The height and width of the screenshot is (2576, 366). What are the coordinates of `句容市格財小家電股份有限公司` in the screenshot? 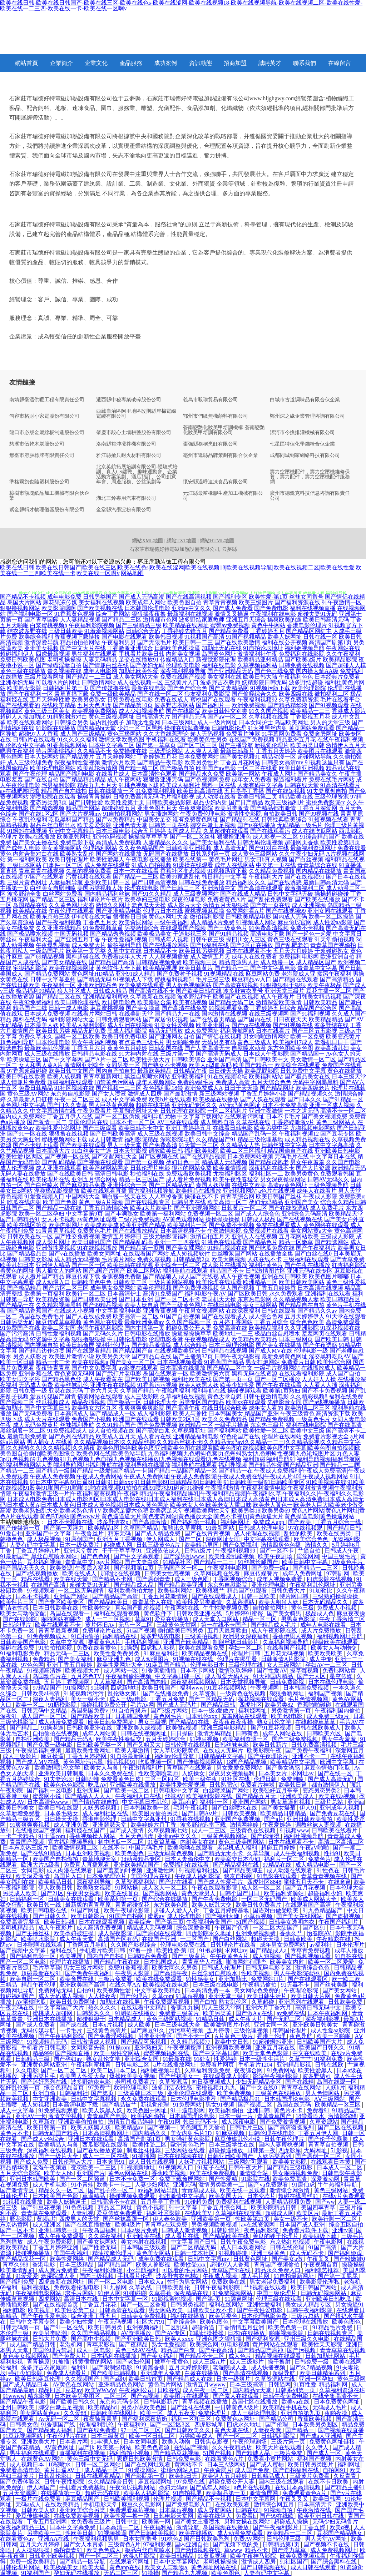 It's located at (44, 416).